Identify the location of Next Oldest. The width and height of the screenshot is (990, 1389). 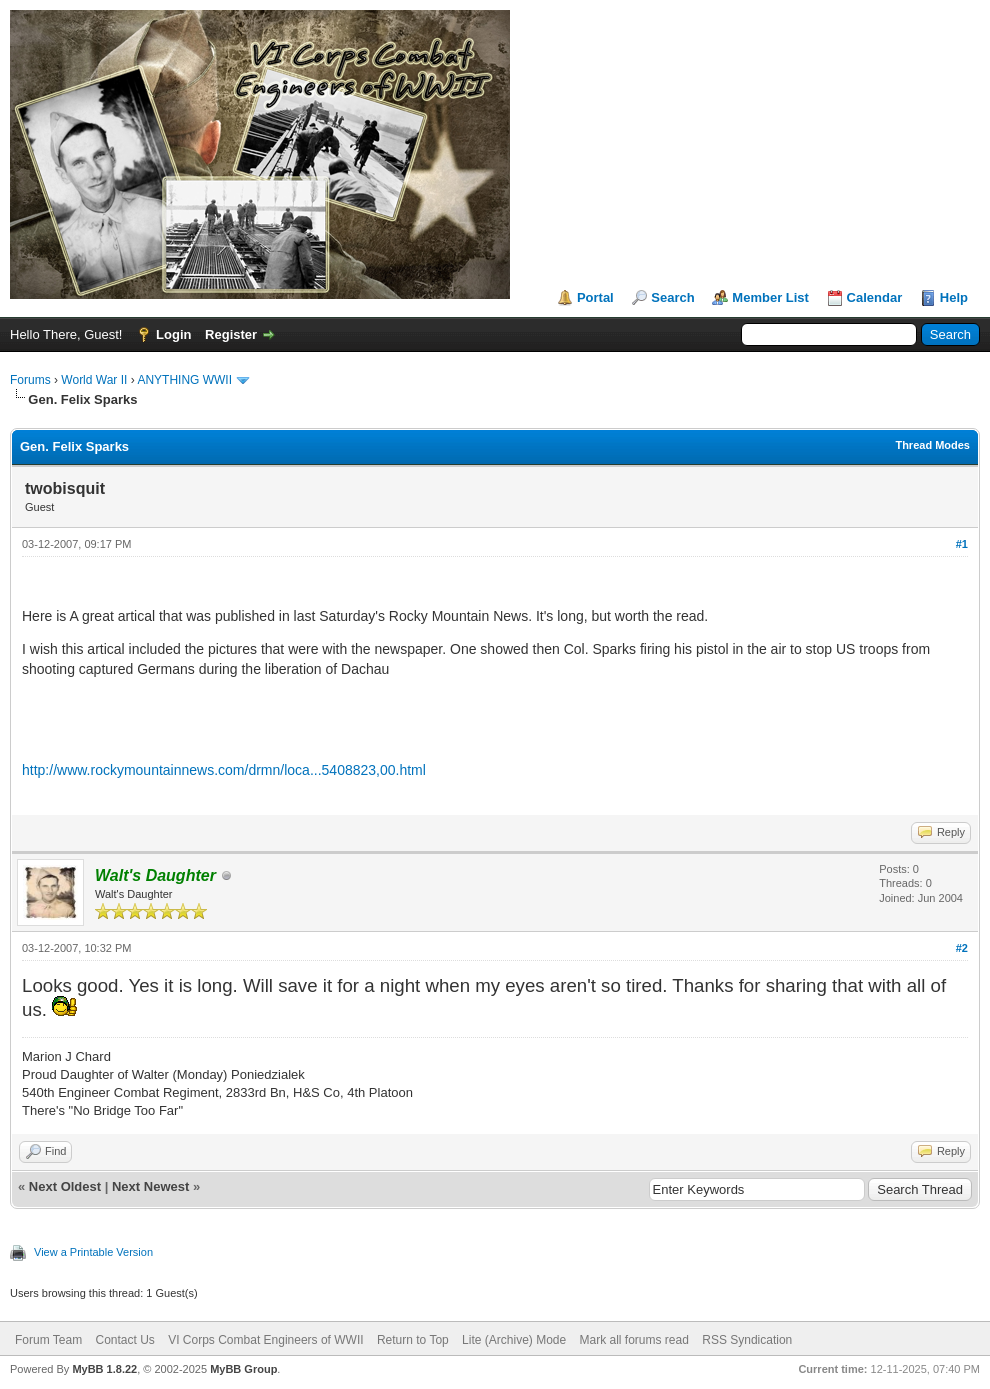
(65, 1186).